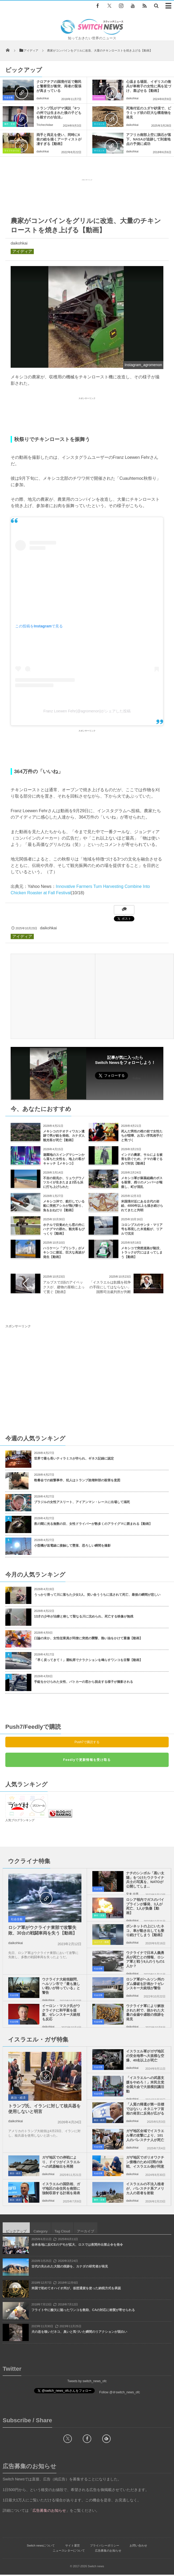 The width and height of the screenshot is (174, 2576). Describe the element at coordinates (64, 1287) in the screenshot. I see `アルプスで2頭のアイベックスが、建物の屋根に上って寛ぐ【動画】` at that location.